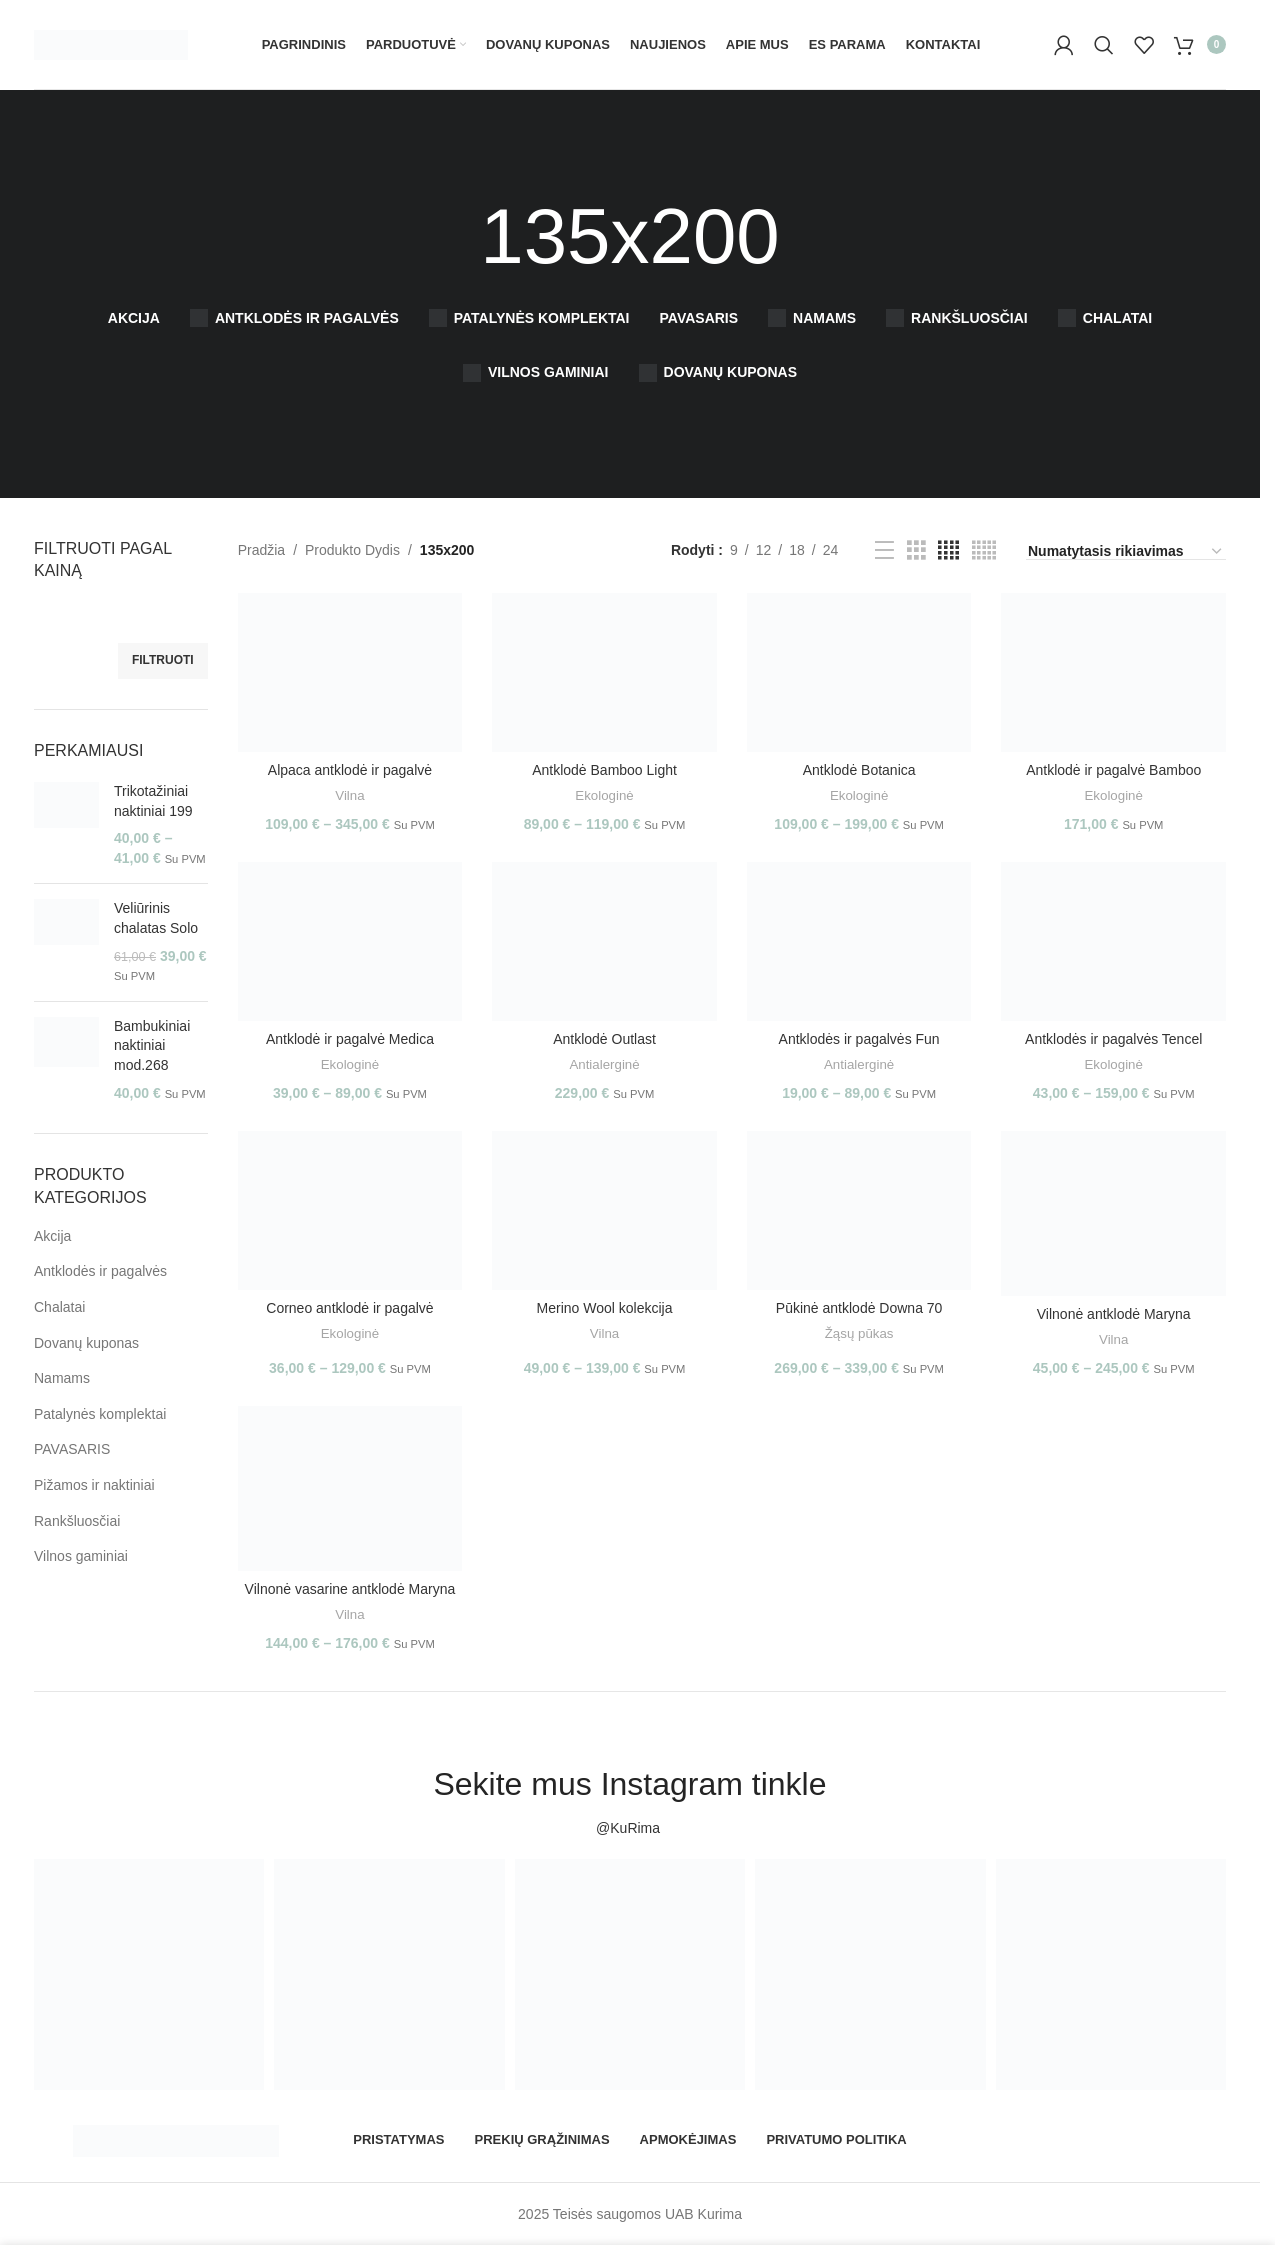 This screenshot has height=2245, width=1275. I want to click on [Corneo antklodė ir pagalvė], so click(350, 1210).